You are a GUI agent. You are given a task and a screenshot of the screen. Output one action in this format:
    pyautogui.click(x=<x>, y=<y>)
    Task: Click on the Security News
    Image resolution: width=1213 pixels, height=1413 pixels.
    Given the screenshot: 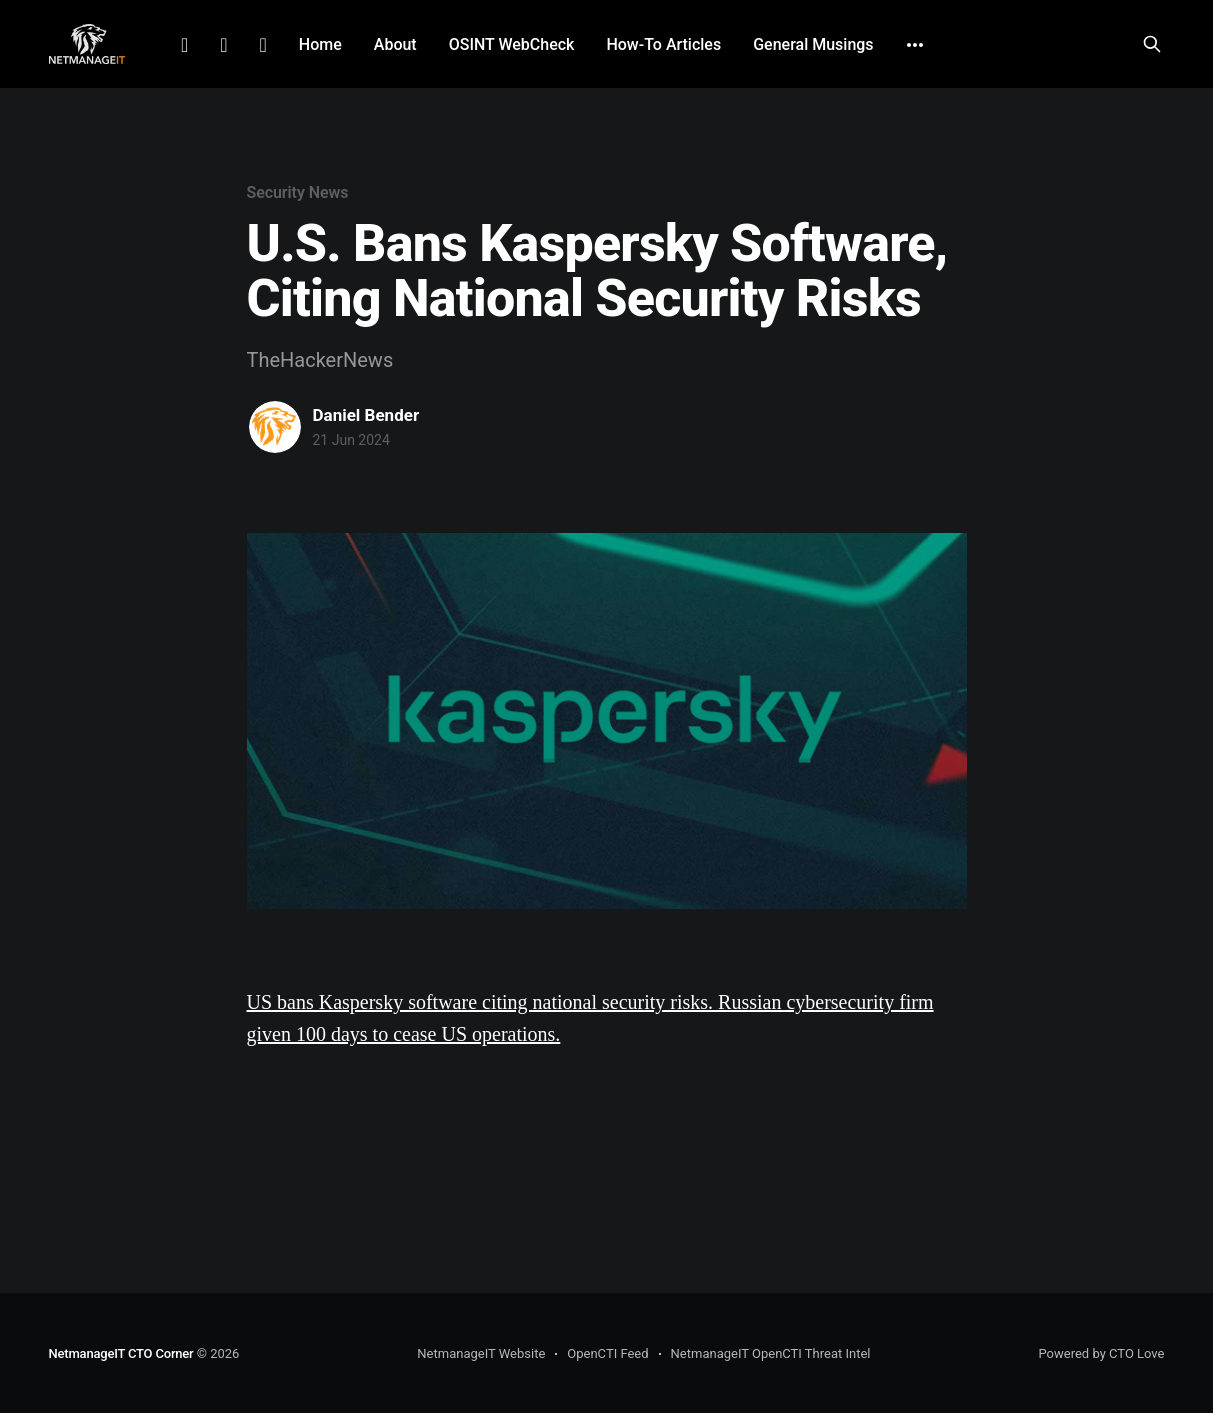 What is the action you would take?
    pyautogui.click(x=298, y=192)
    